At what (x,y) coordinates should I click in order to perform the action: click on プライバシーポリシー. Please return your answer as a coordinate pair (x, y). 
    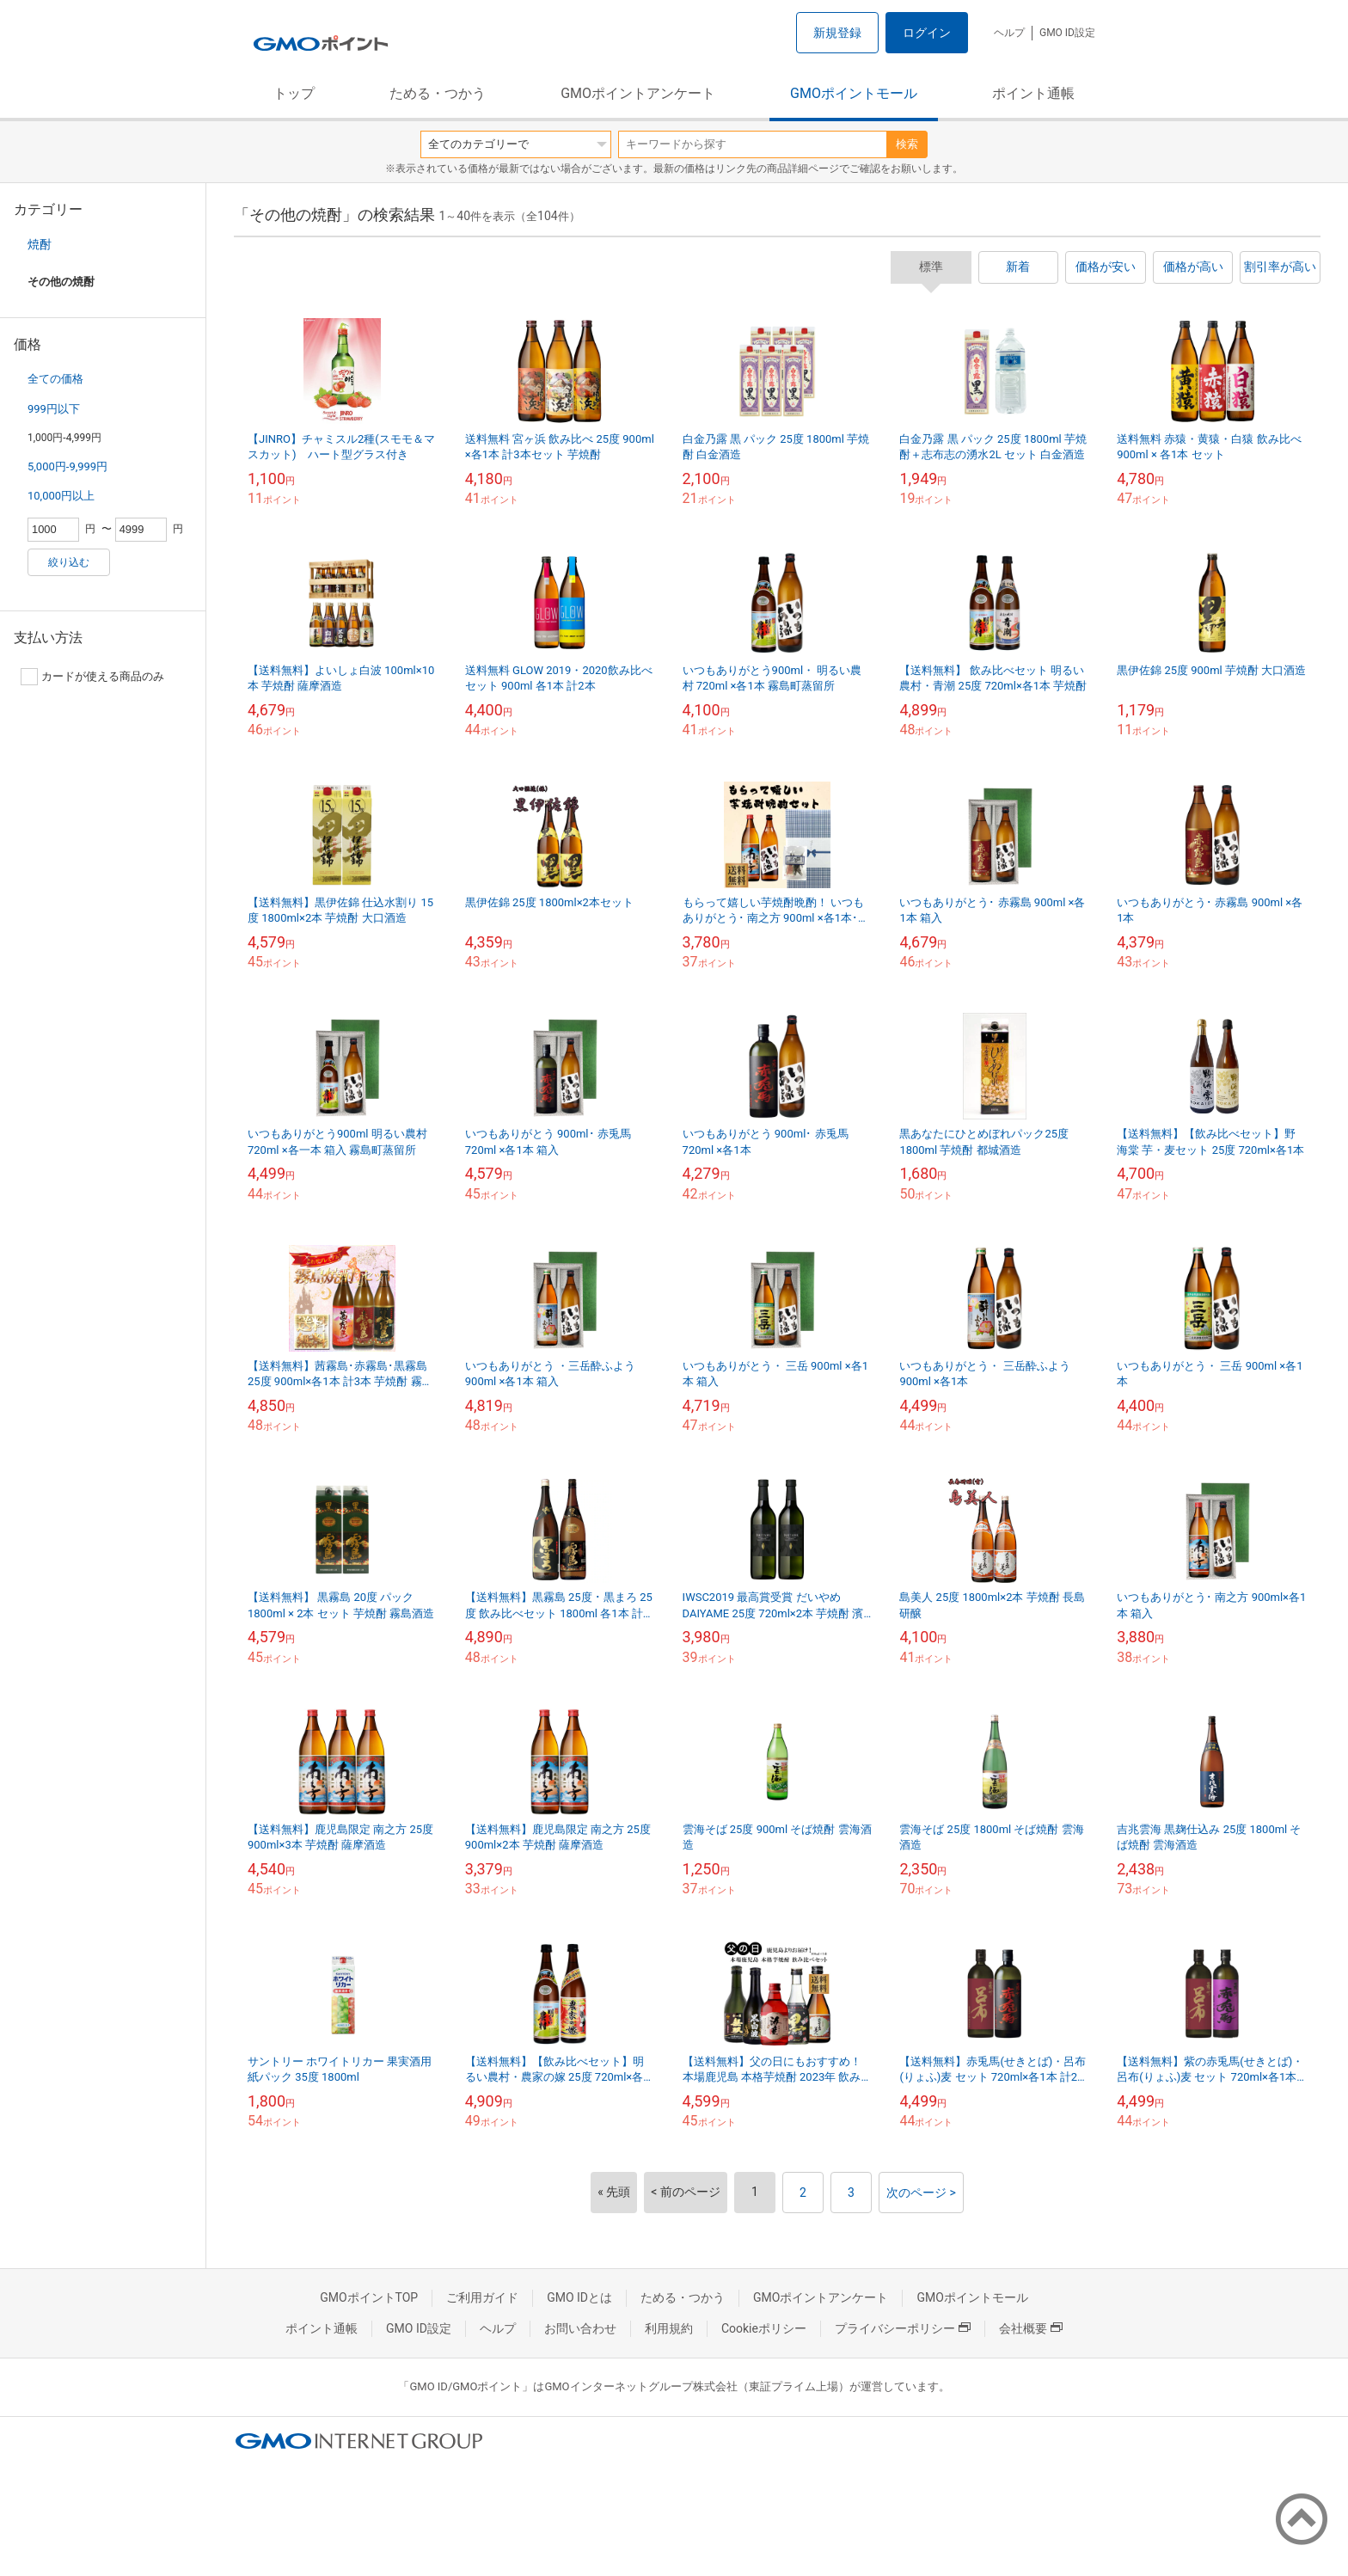
    Looking at the image, I should click on (903, 2328).